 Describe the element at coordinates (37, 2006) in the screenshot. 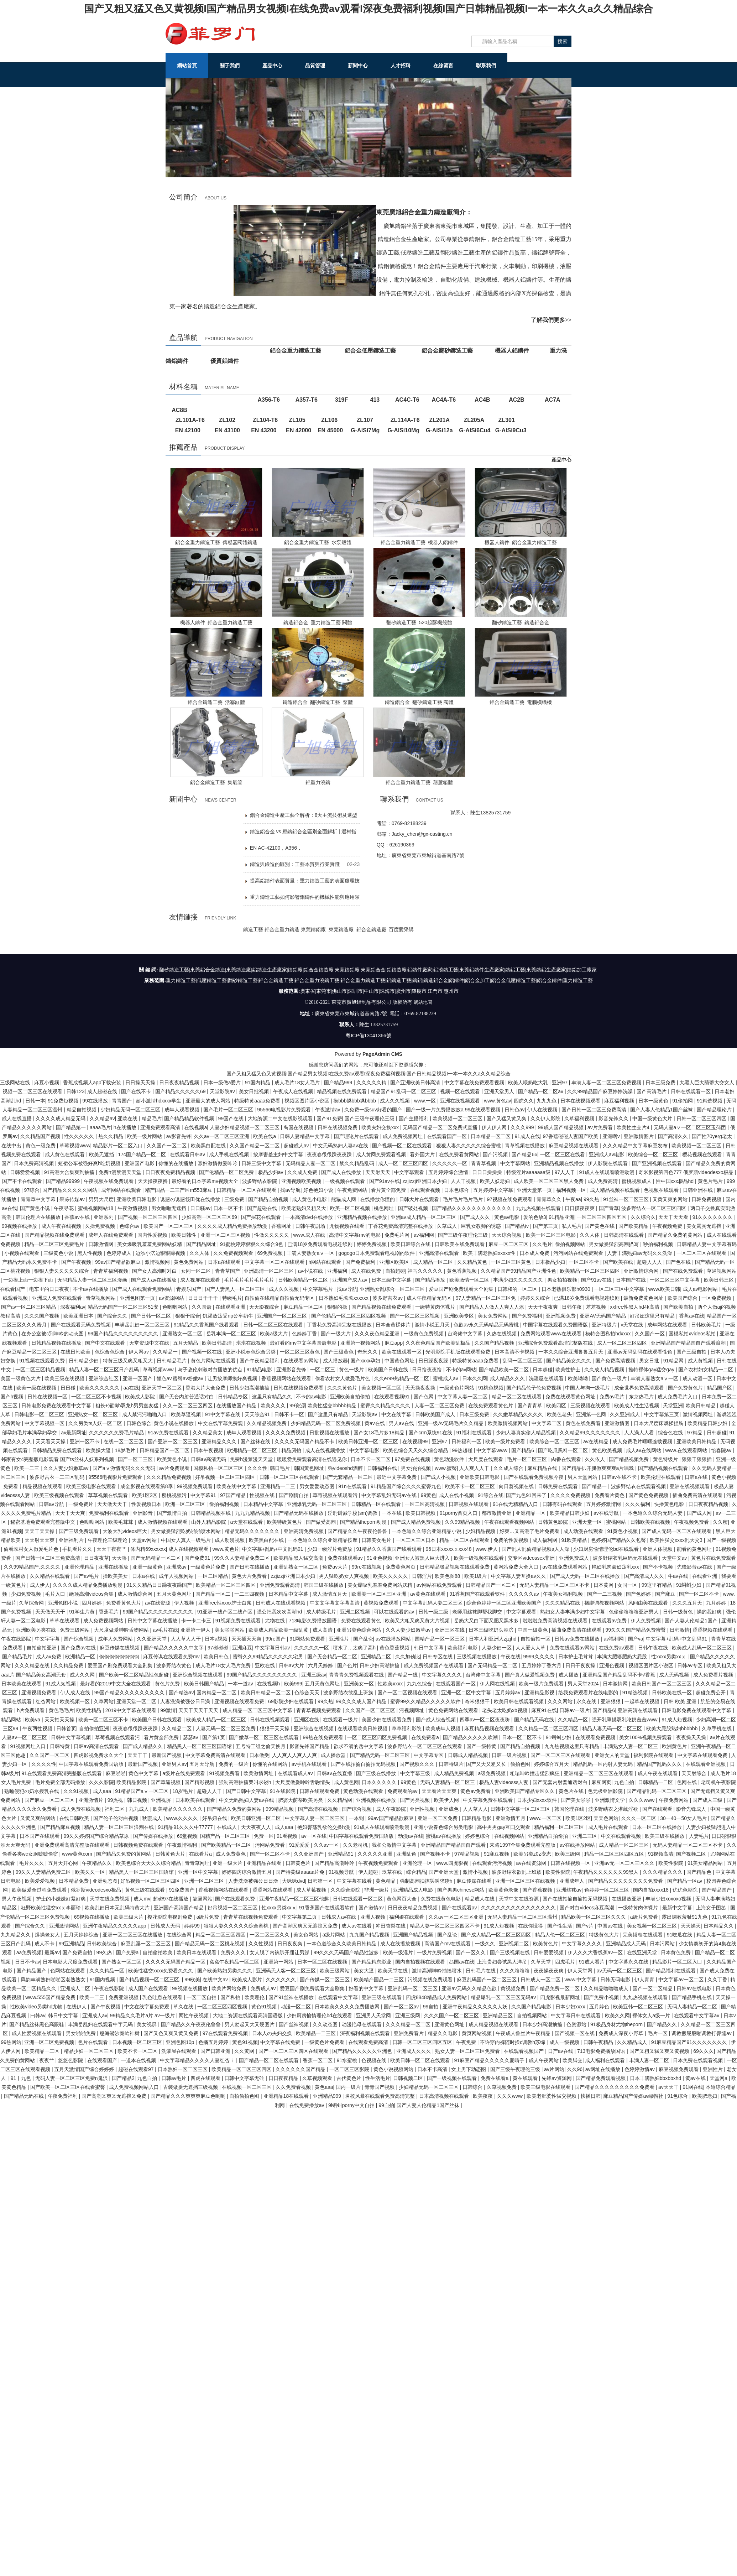

I see `性欧美video另类hd尤物` at that location.